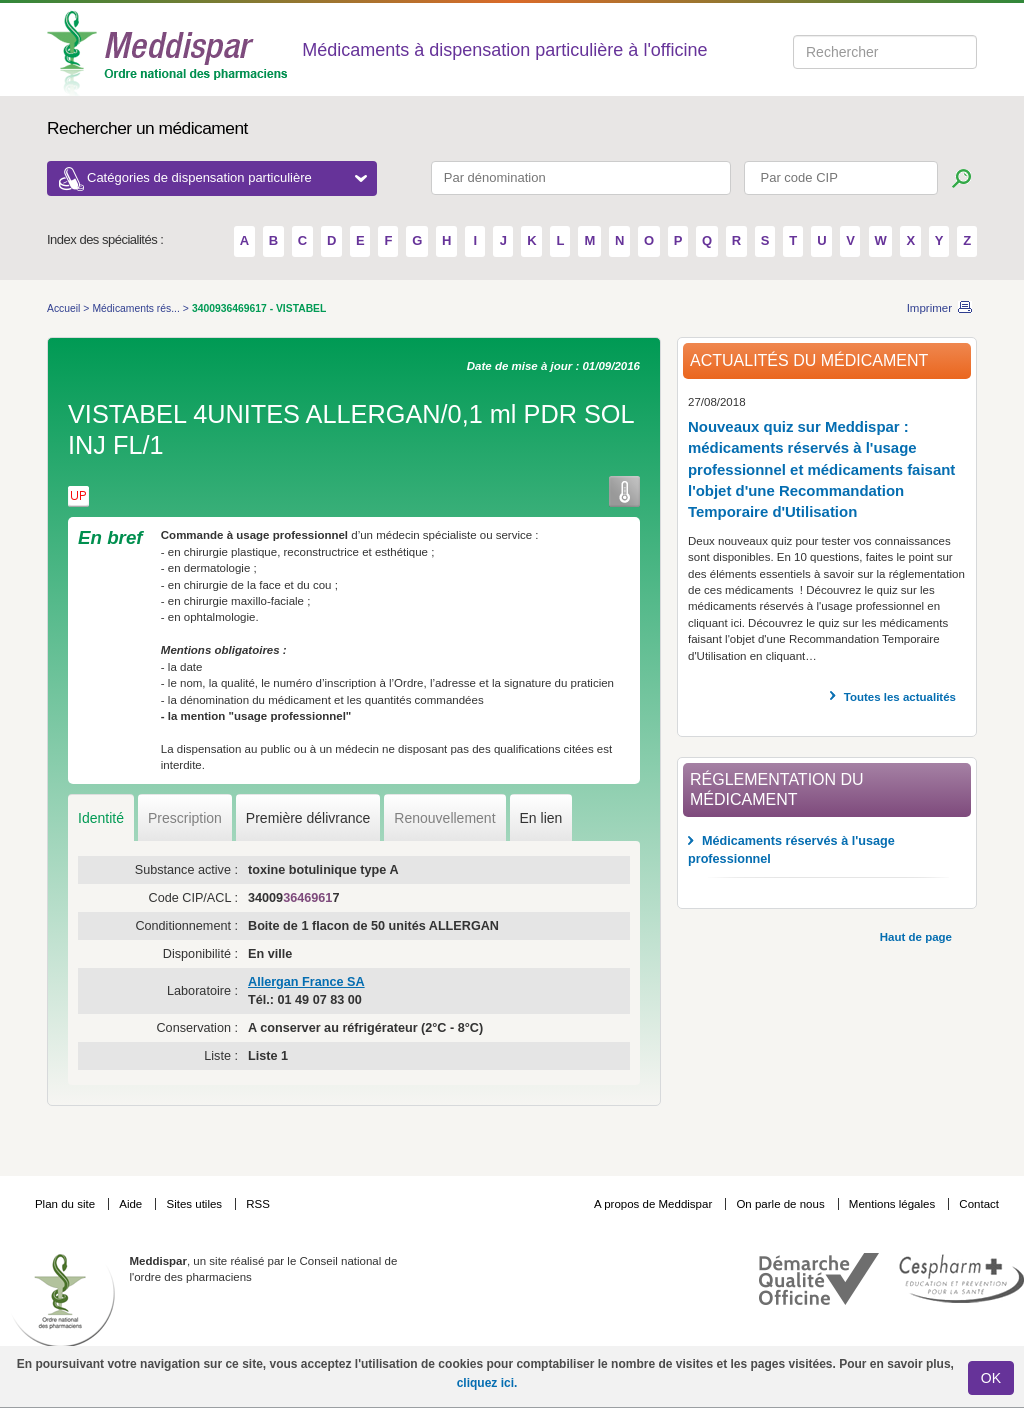 The image size is (1024, 1408). I want to click on Sites utiles, so click(195, 1204).